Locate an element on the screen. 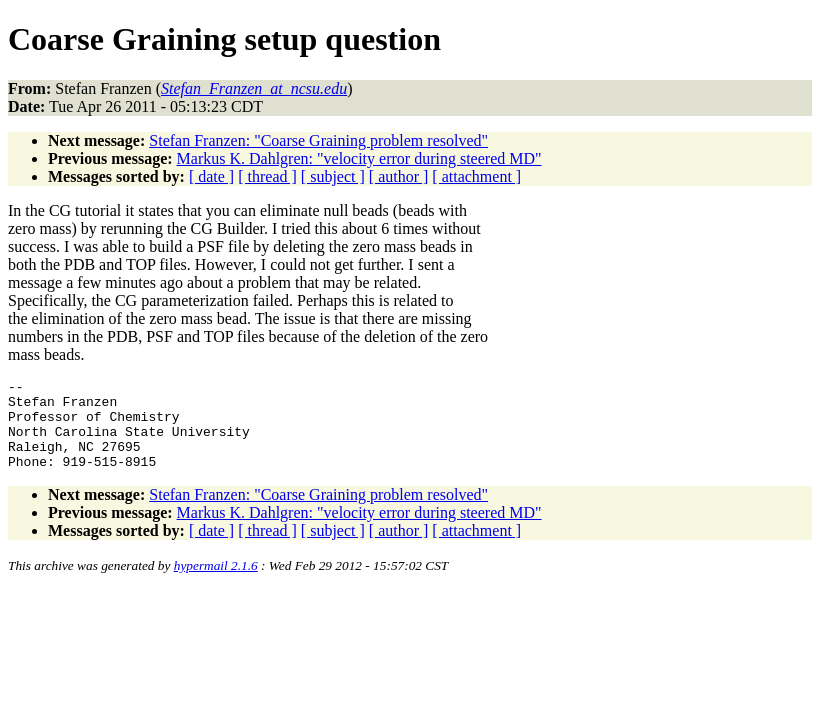 Image resolution: width=820 pixels, height=720 pixels. [ author ] is located at coordinates (399, 176).